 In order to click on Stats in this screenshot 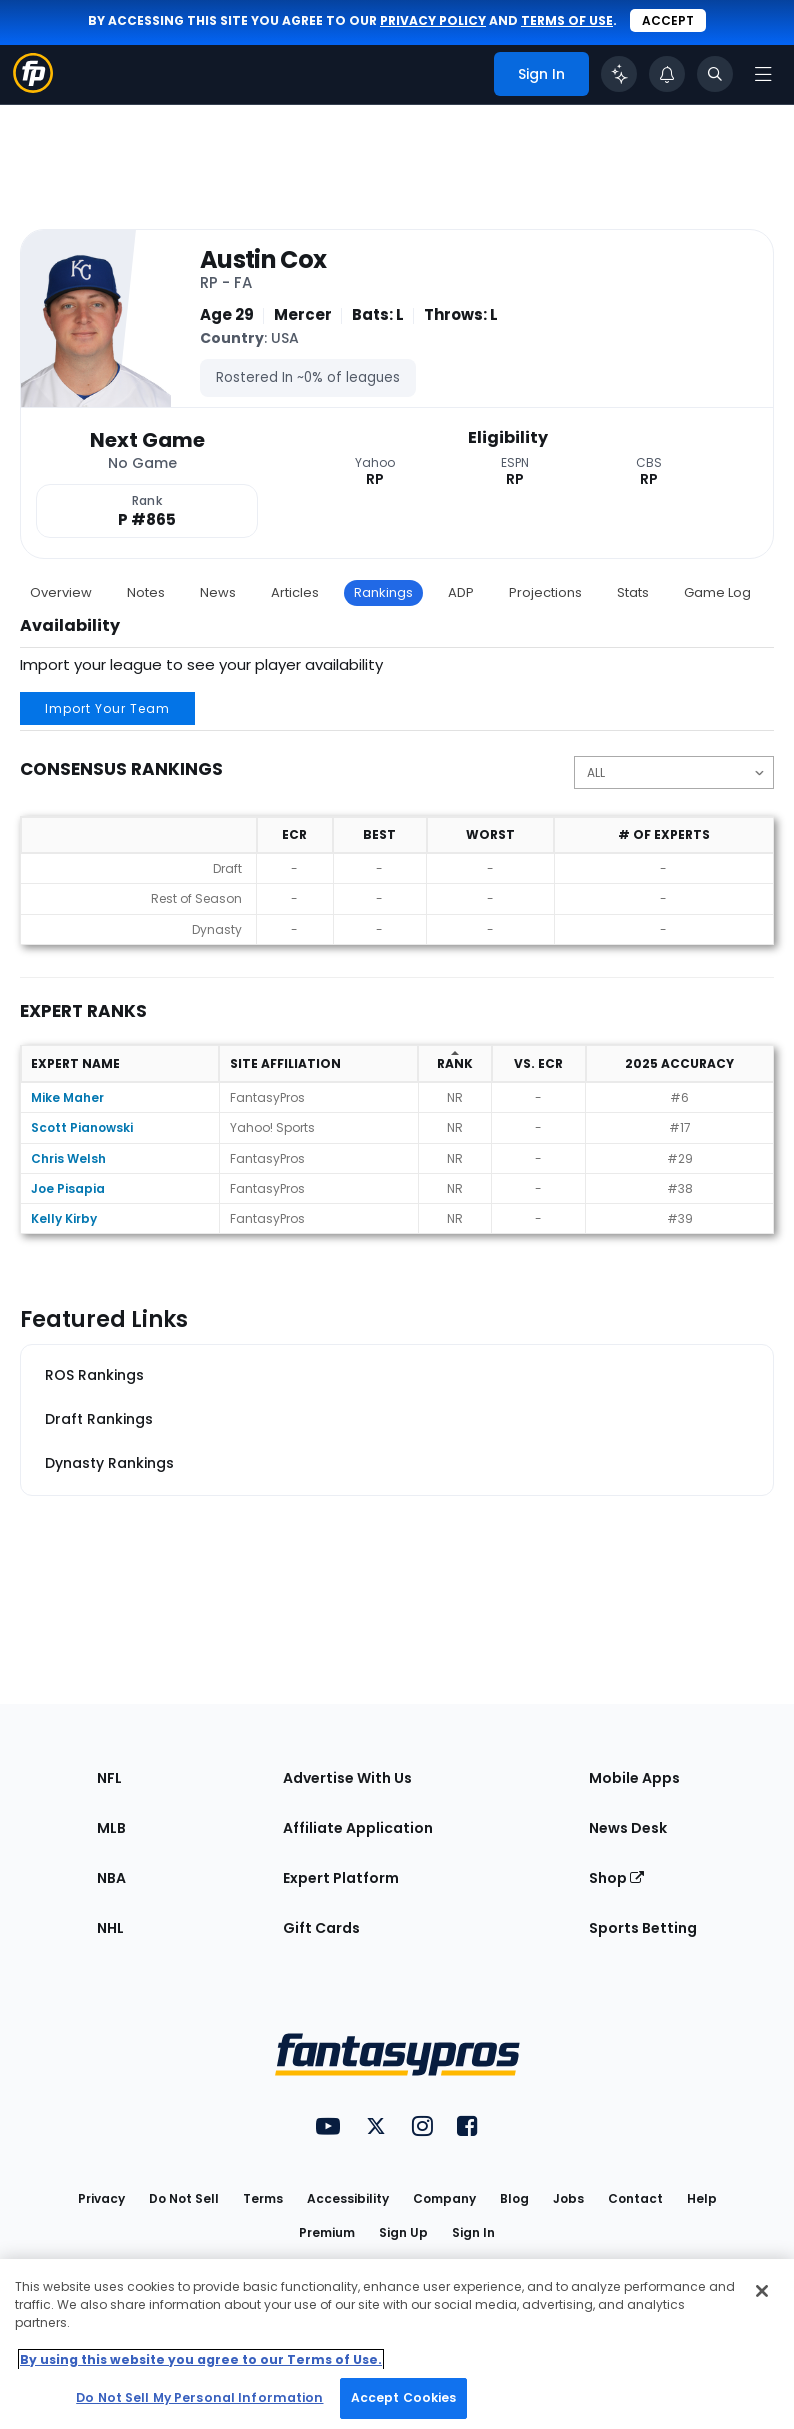, I will do `click(633, 592)`.